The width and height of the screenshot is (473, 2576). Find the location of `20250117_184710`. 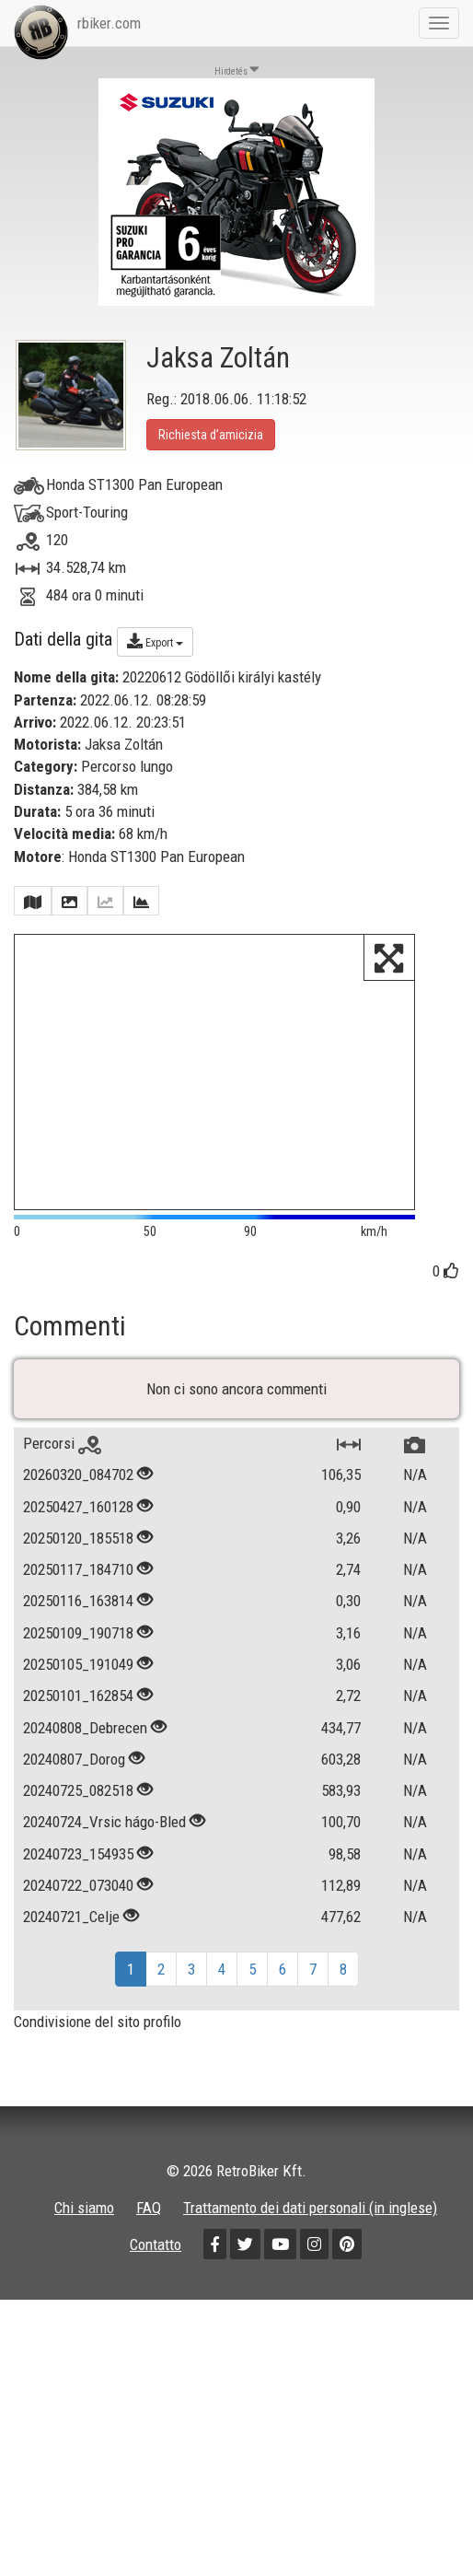

20250117_184710 is located at coordinates (78, 1581).